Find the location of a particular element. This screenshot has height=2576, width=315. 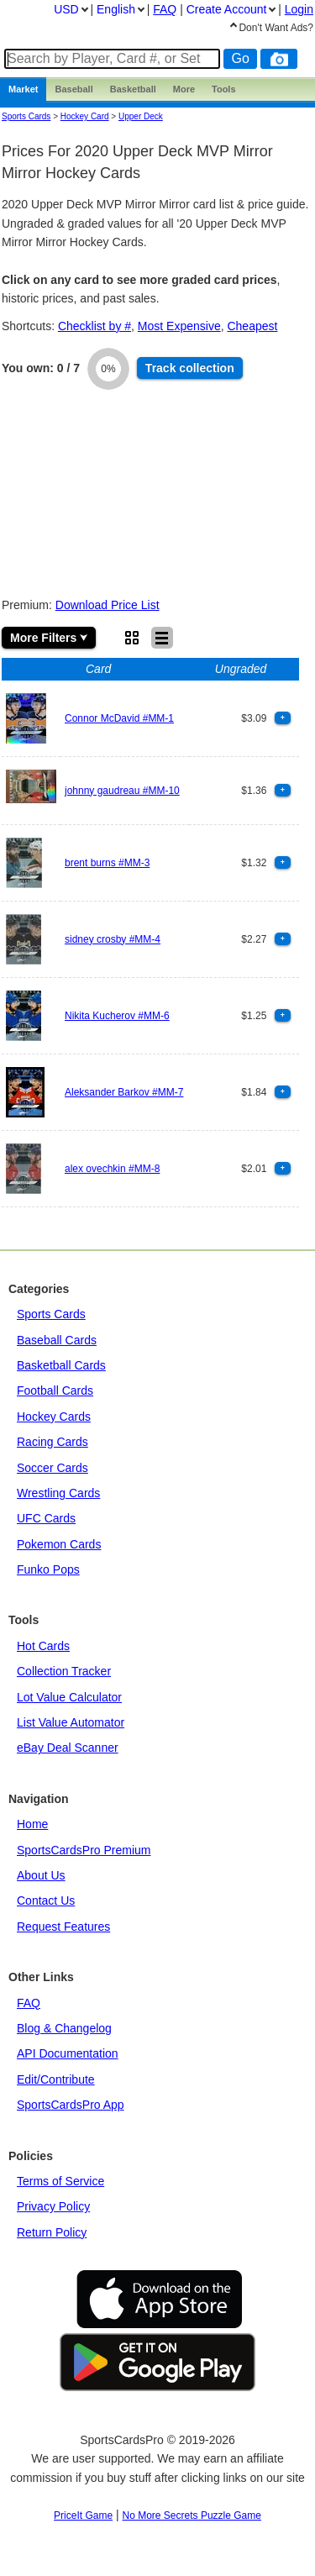

More is located at coordinates (184, 89).